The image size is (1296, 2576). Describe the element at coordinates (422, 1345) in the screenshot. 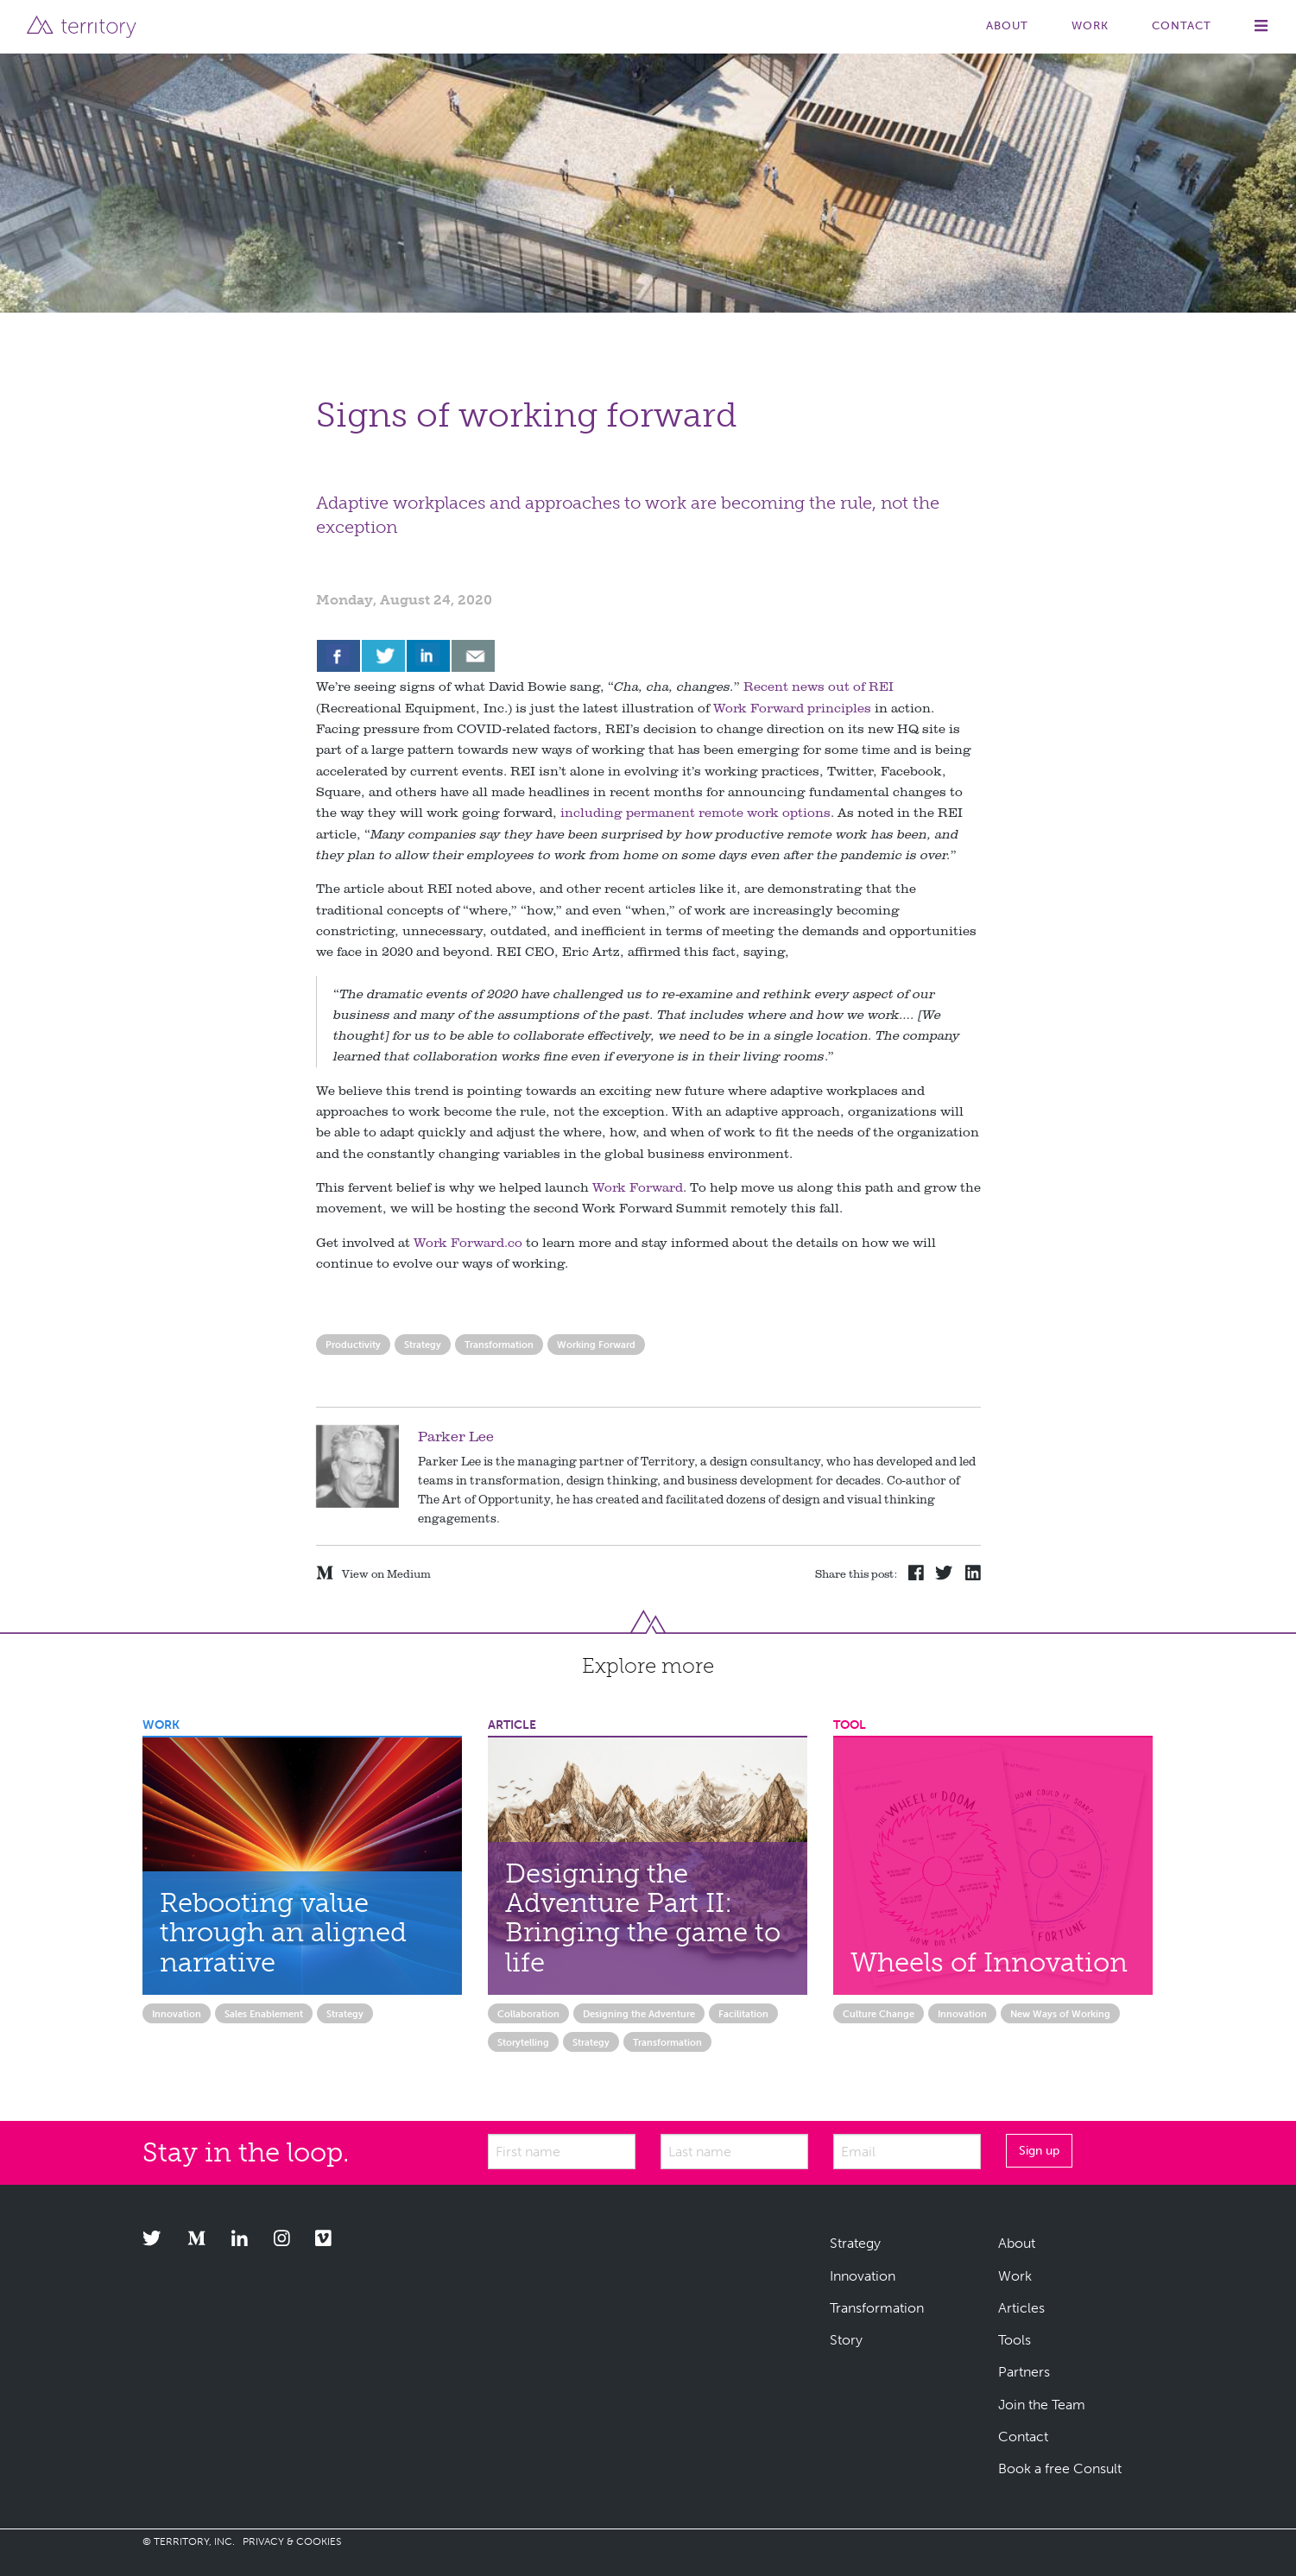

I see `Strategy` at that location.